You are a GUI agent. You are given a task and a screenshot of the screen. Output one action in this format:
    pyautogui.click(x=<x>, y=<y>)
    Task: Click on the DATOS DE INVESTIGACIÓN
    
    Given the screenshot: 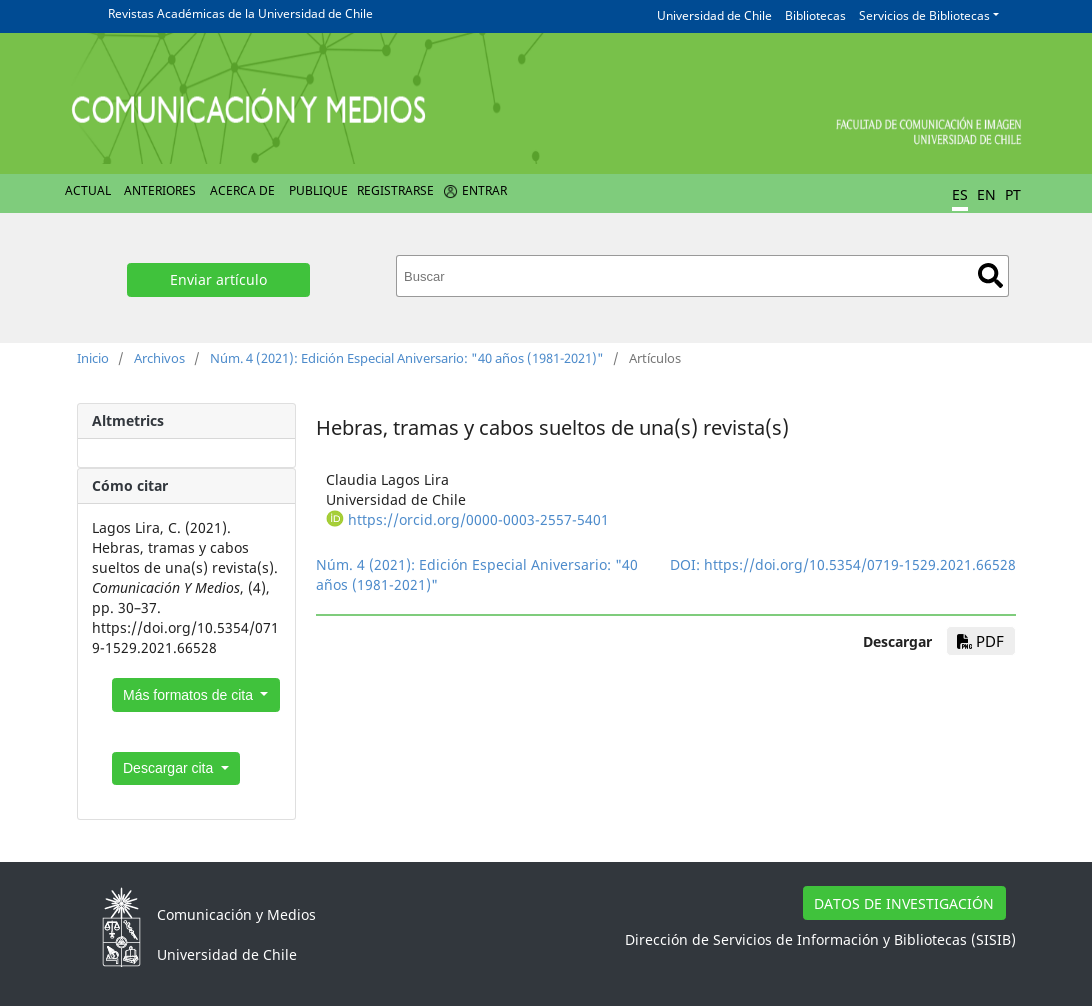 What is the action you would take?
    pyautogui.click(x=904, y=903)
    